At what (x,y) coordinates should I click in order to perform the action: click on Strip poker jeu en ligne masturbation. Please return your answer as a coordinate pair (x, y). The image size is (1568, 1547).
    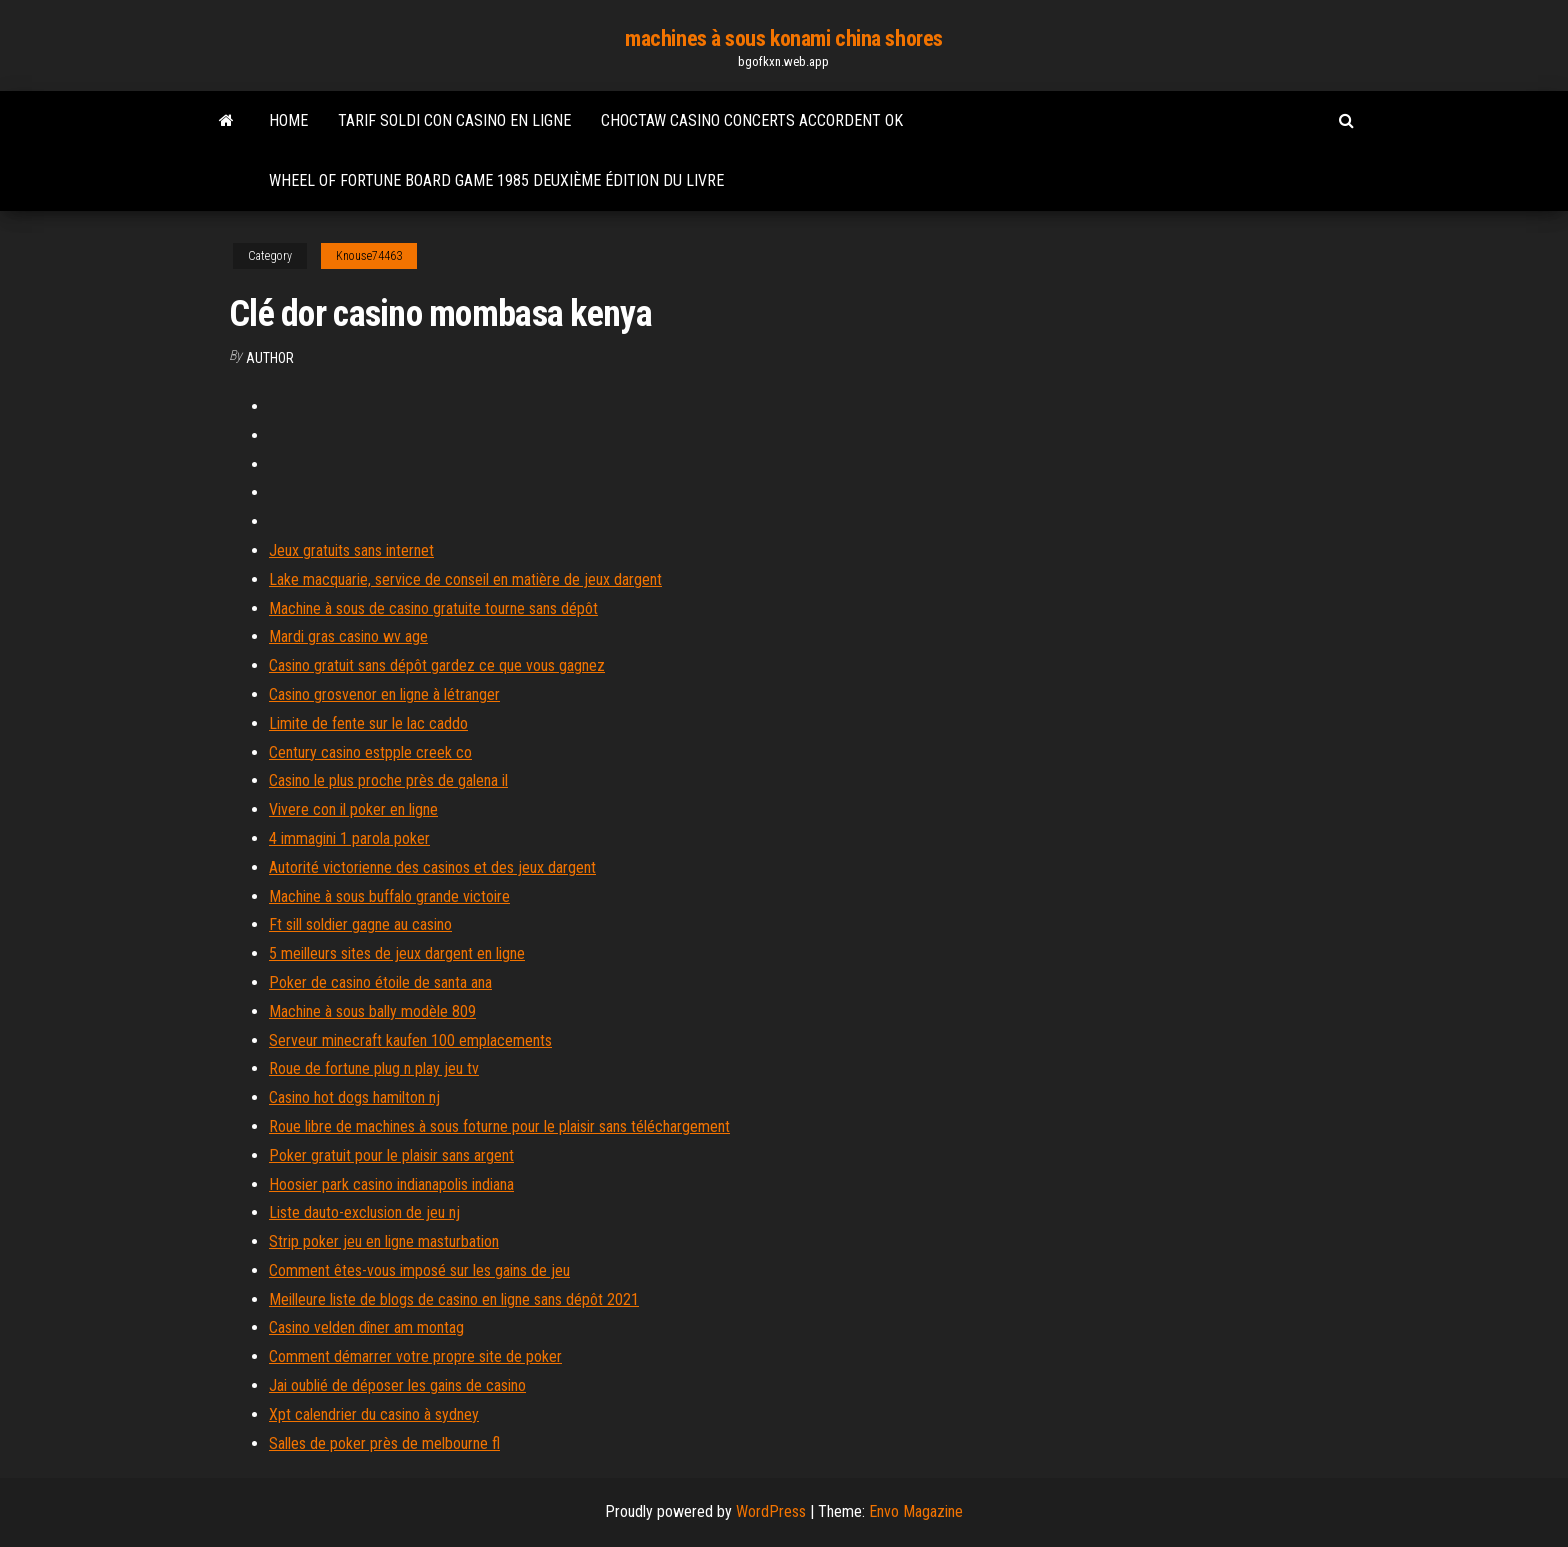
    Looking at the image, I should click on (384, 1241).